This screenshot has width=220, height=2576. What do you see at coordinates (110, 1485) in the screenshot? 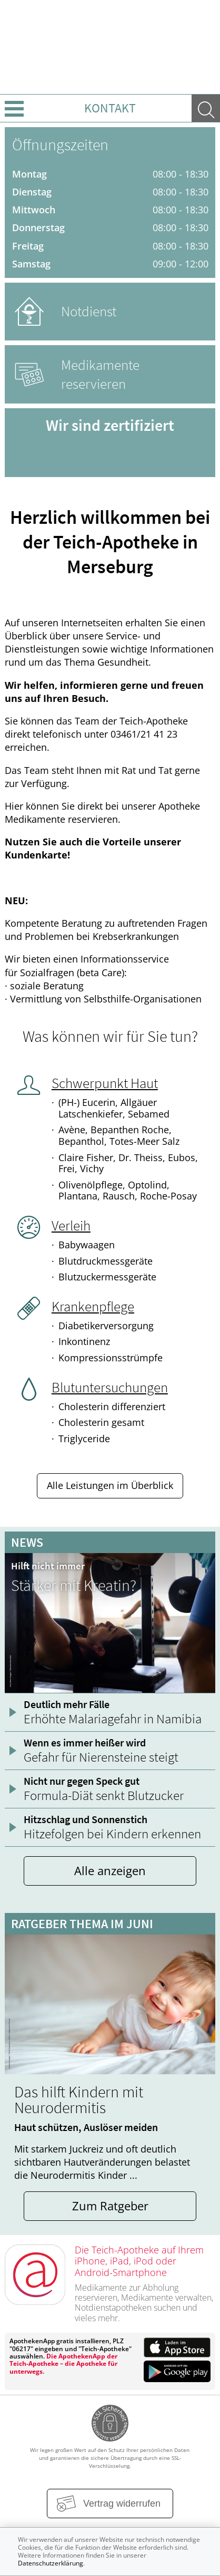
I see `Alle Leistungen im Überblick` at bounding box center [110, 1485].